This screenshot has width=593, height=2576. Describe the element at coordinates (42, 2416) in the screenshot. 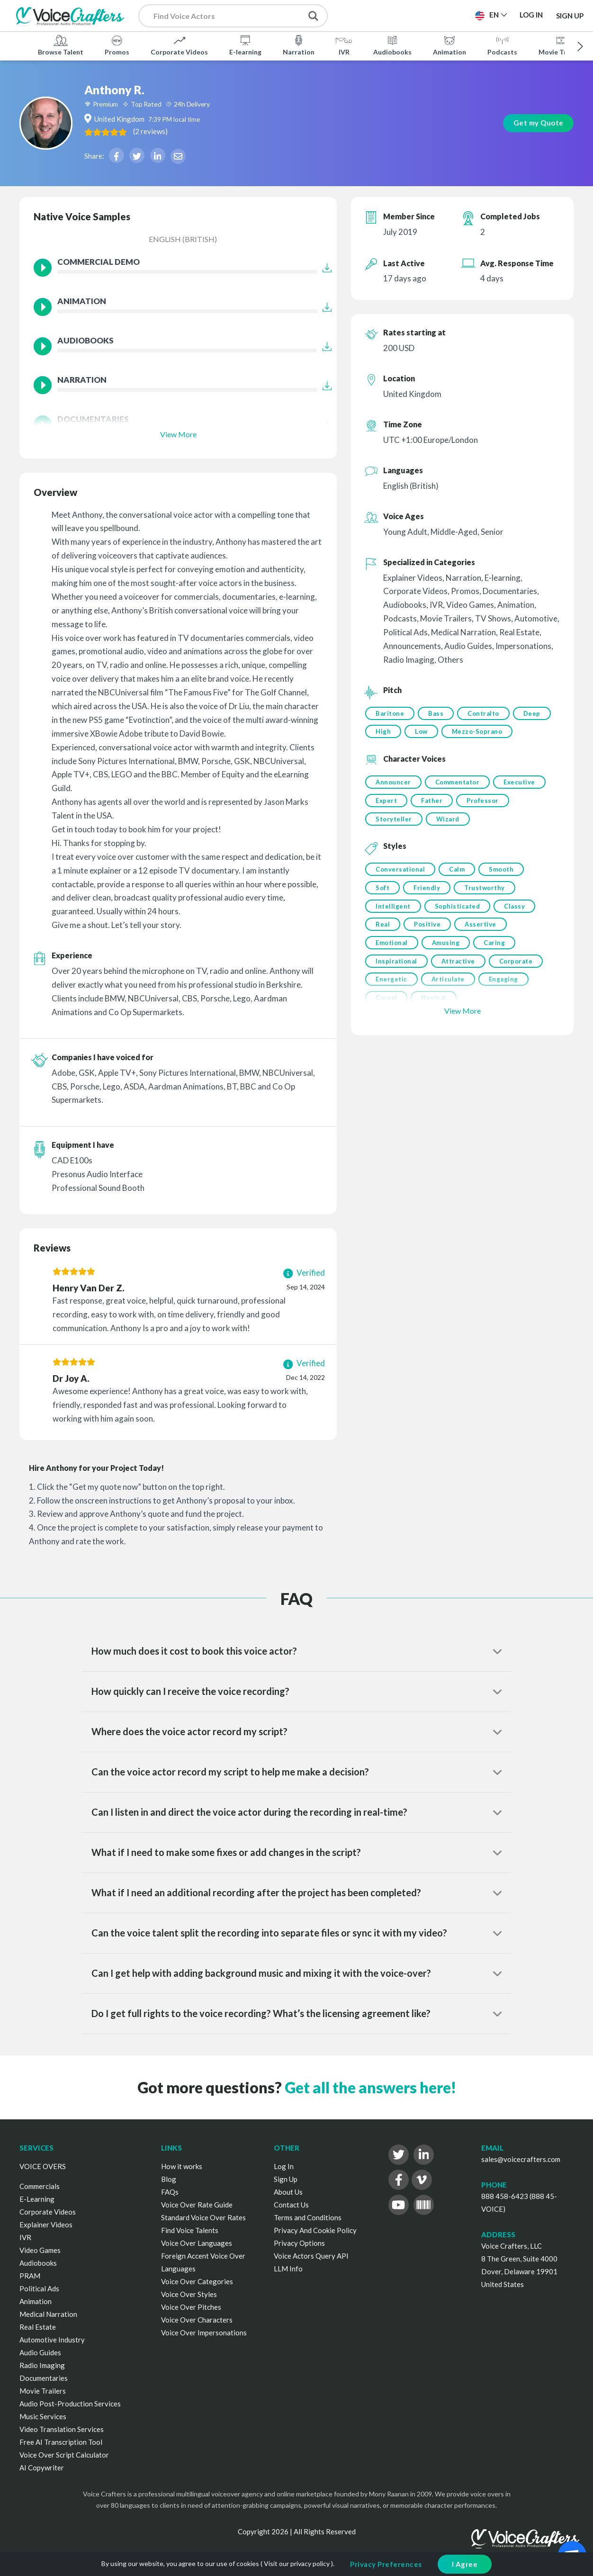

I see `Music Services` at that location.